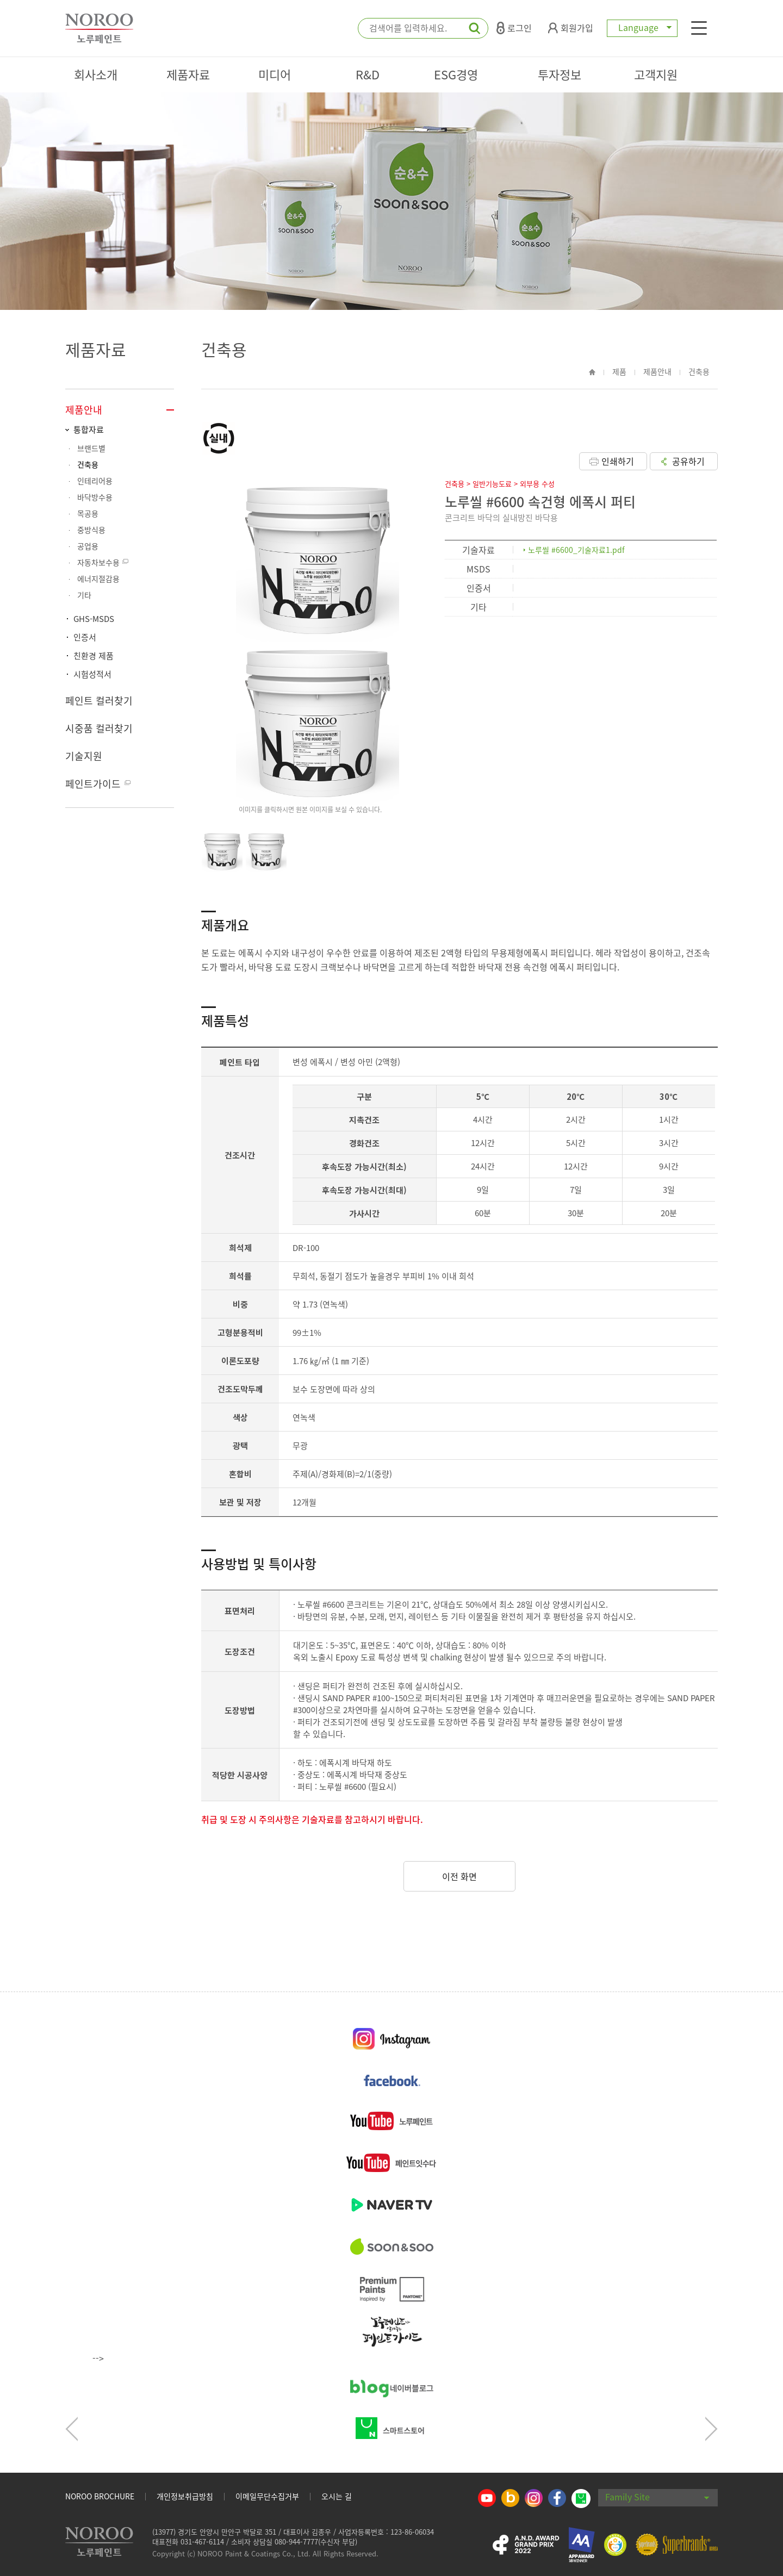  What do you see at coordinates (99, 2496) in the screenshot?
I see `NOROO BROCHURE` at bounding box center [99, 2496].